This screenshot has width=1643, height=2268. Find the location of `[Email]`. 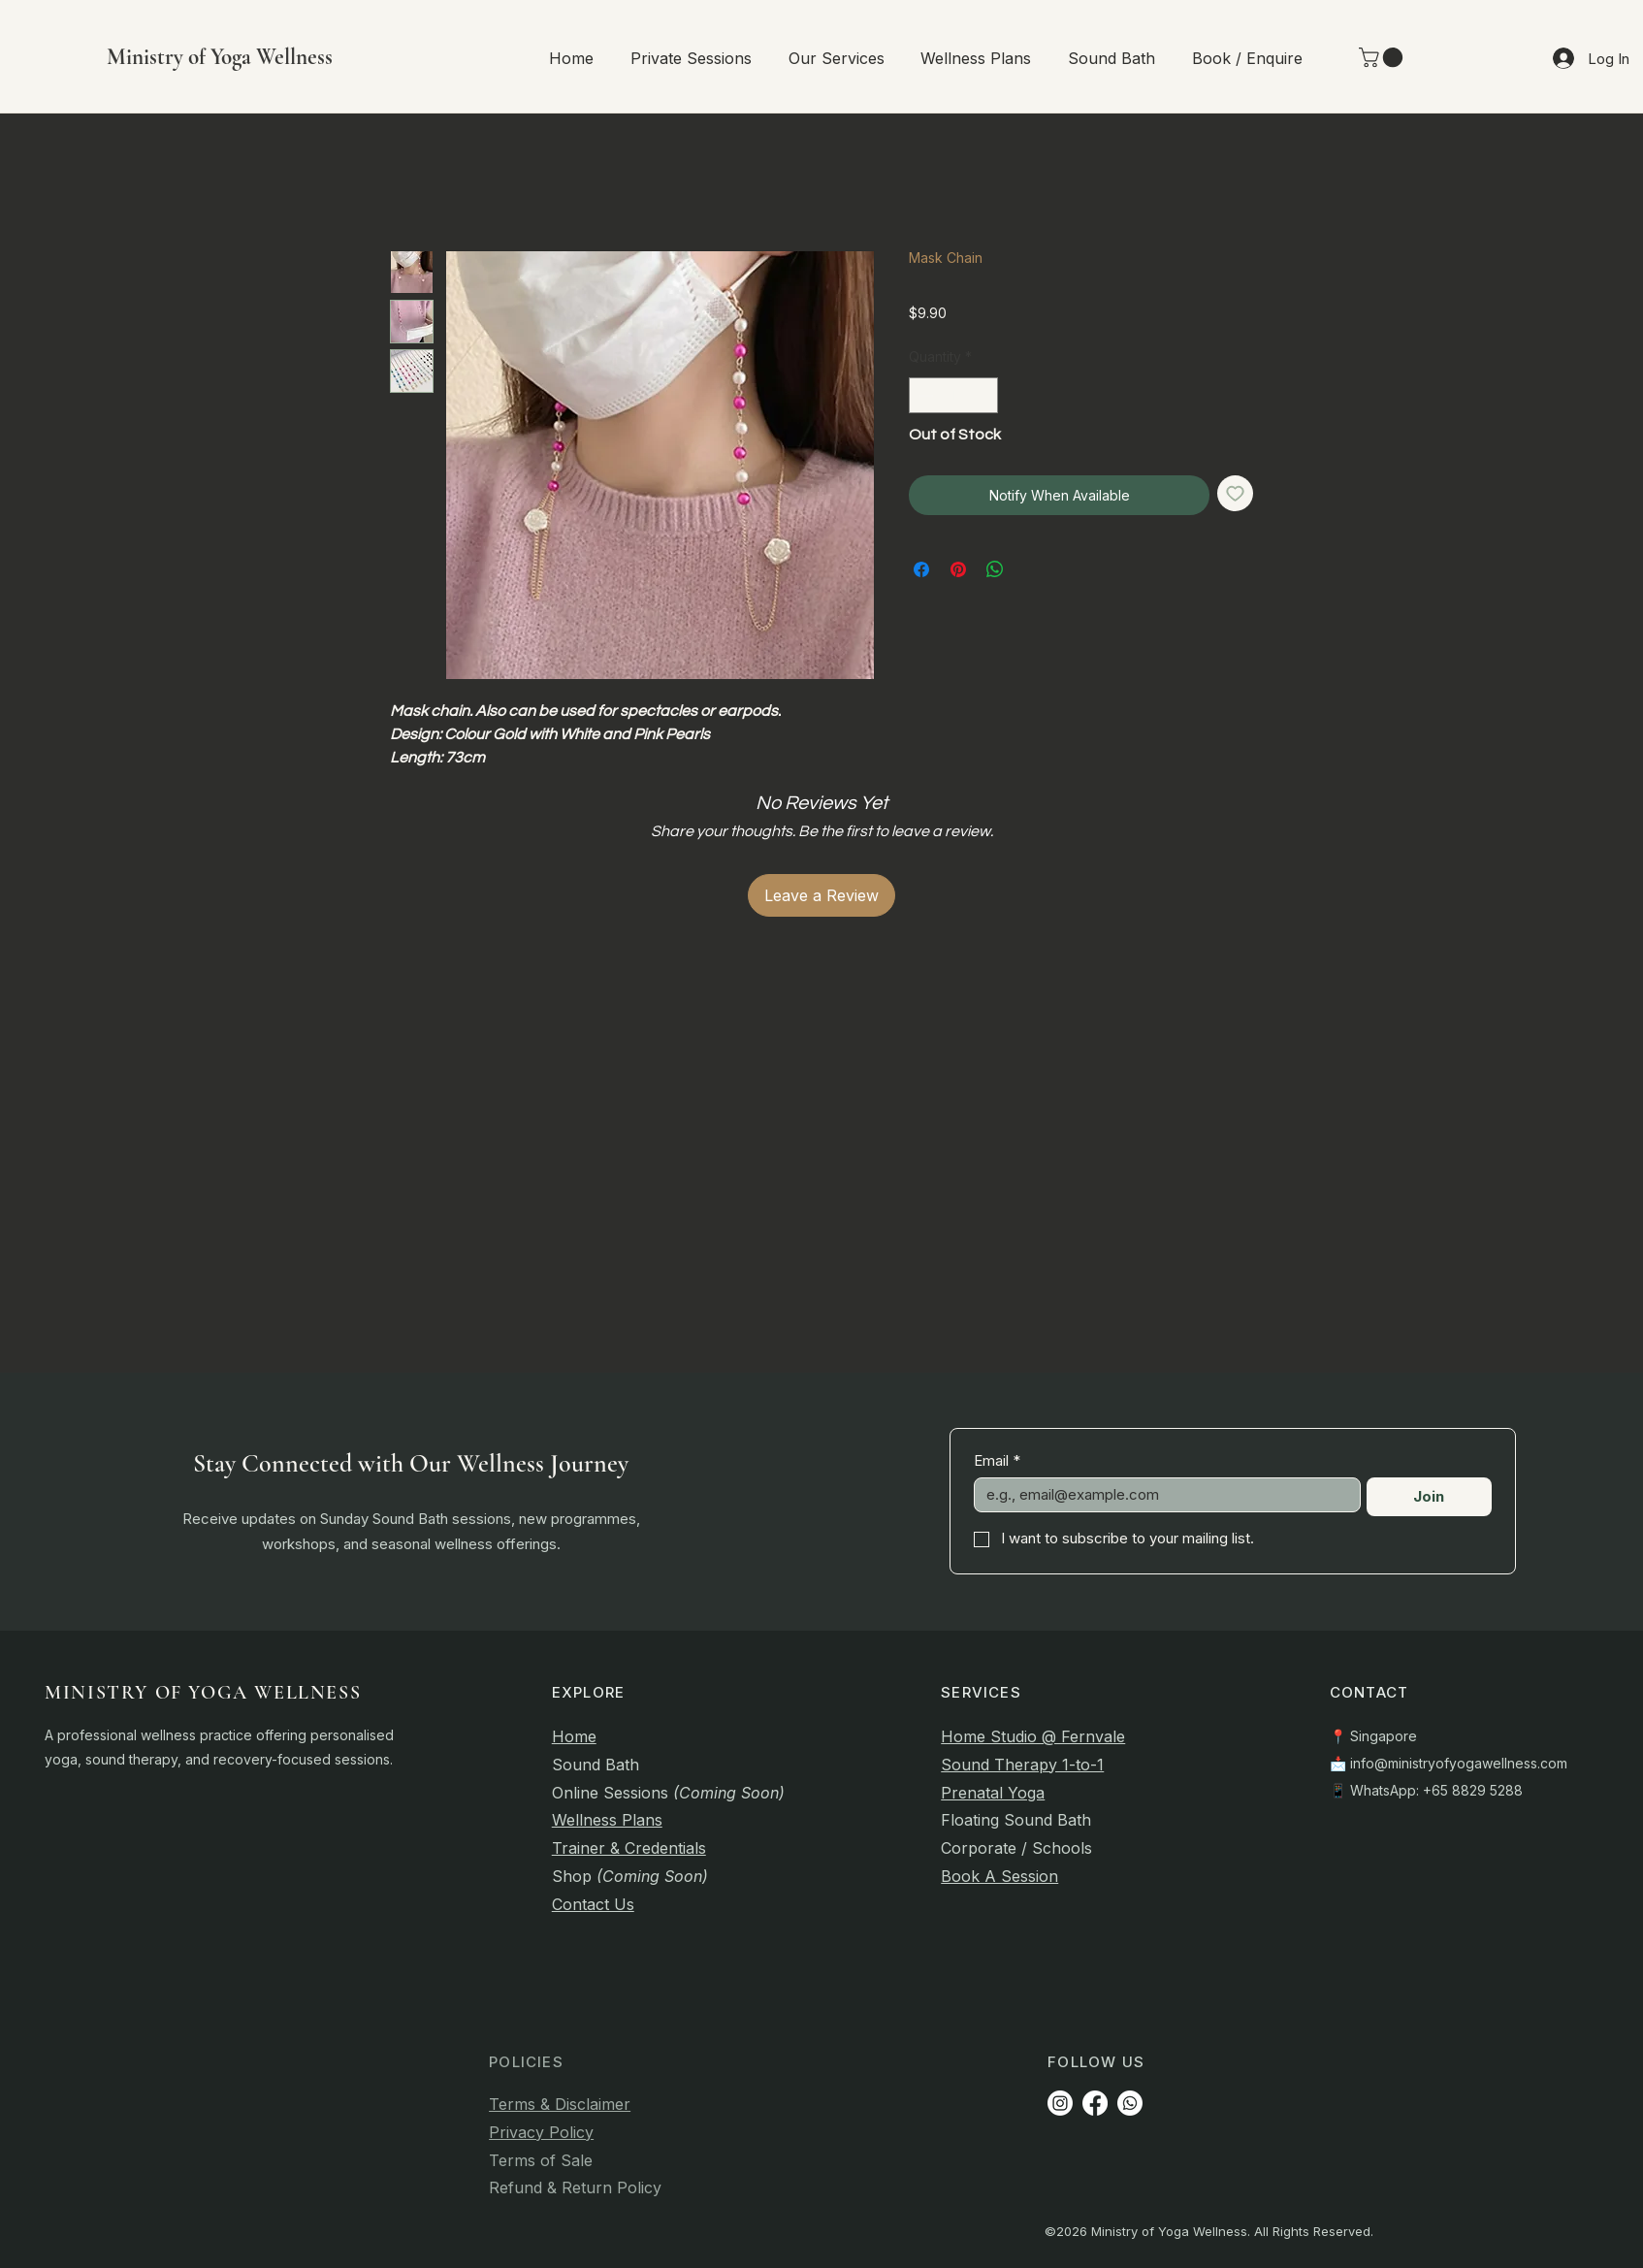

[Email] is located at coordinates (1161, 1494).